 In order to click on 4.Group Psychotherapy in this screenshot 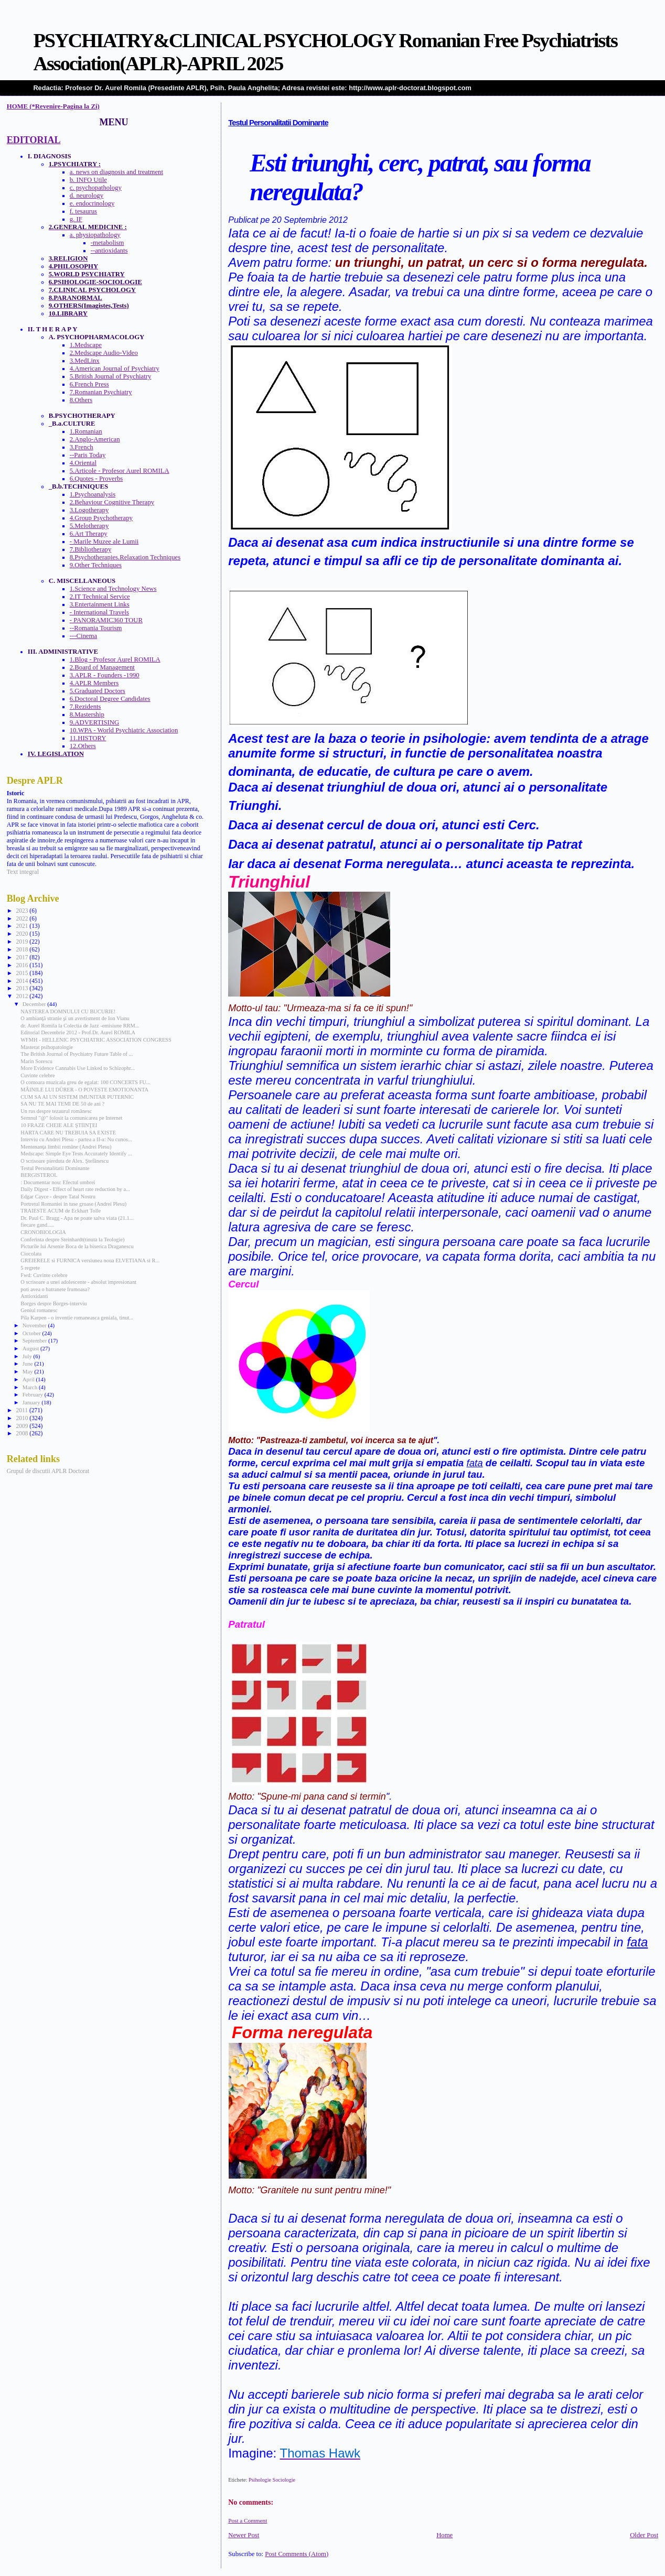, I will do `click(101, 518)`.